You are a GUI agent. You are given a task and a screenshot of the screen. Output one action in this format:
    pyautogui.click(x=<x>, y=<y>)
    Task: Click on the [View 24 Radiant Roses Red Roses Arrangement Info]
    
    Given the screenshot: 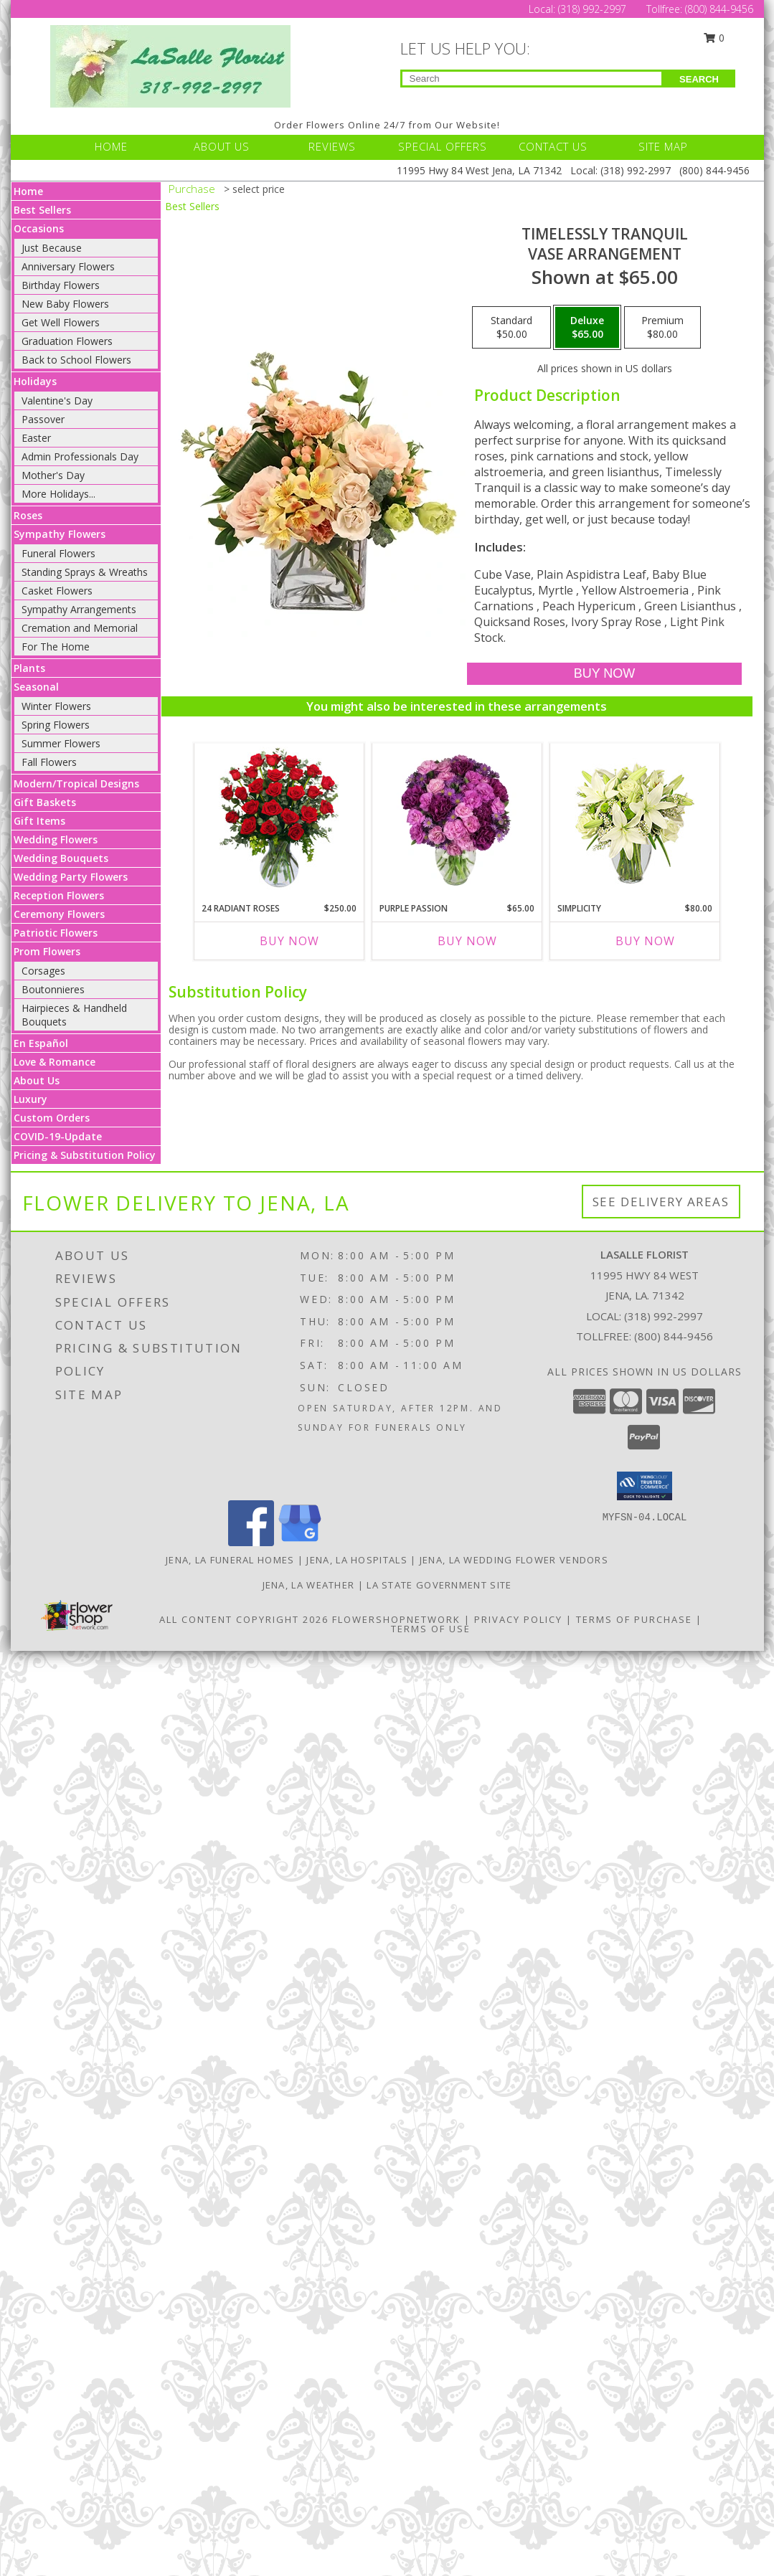 What is the action you would take?
    pyautogui.click(x=279, y=819)
    